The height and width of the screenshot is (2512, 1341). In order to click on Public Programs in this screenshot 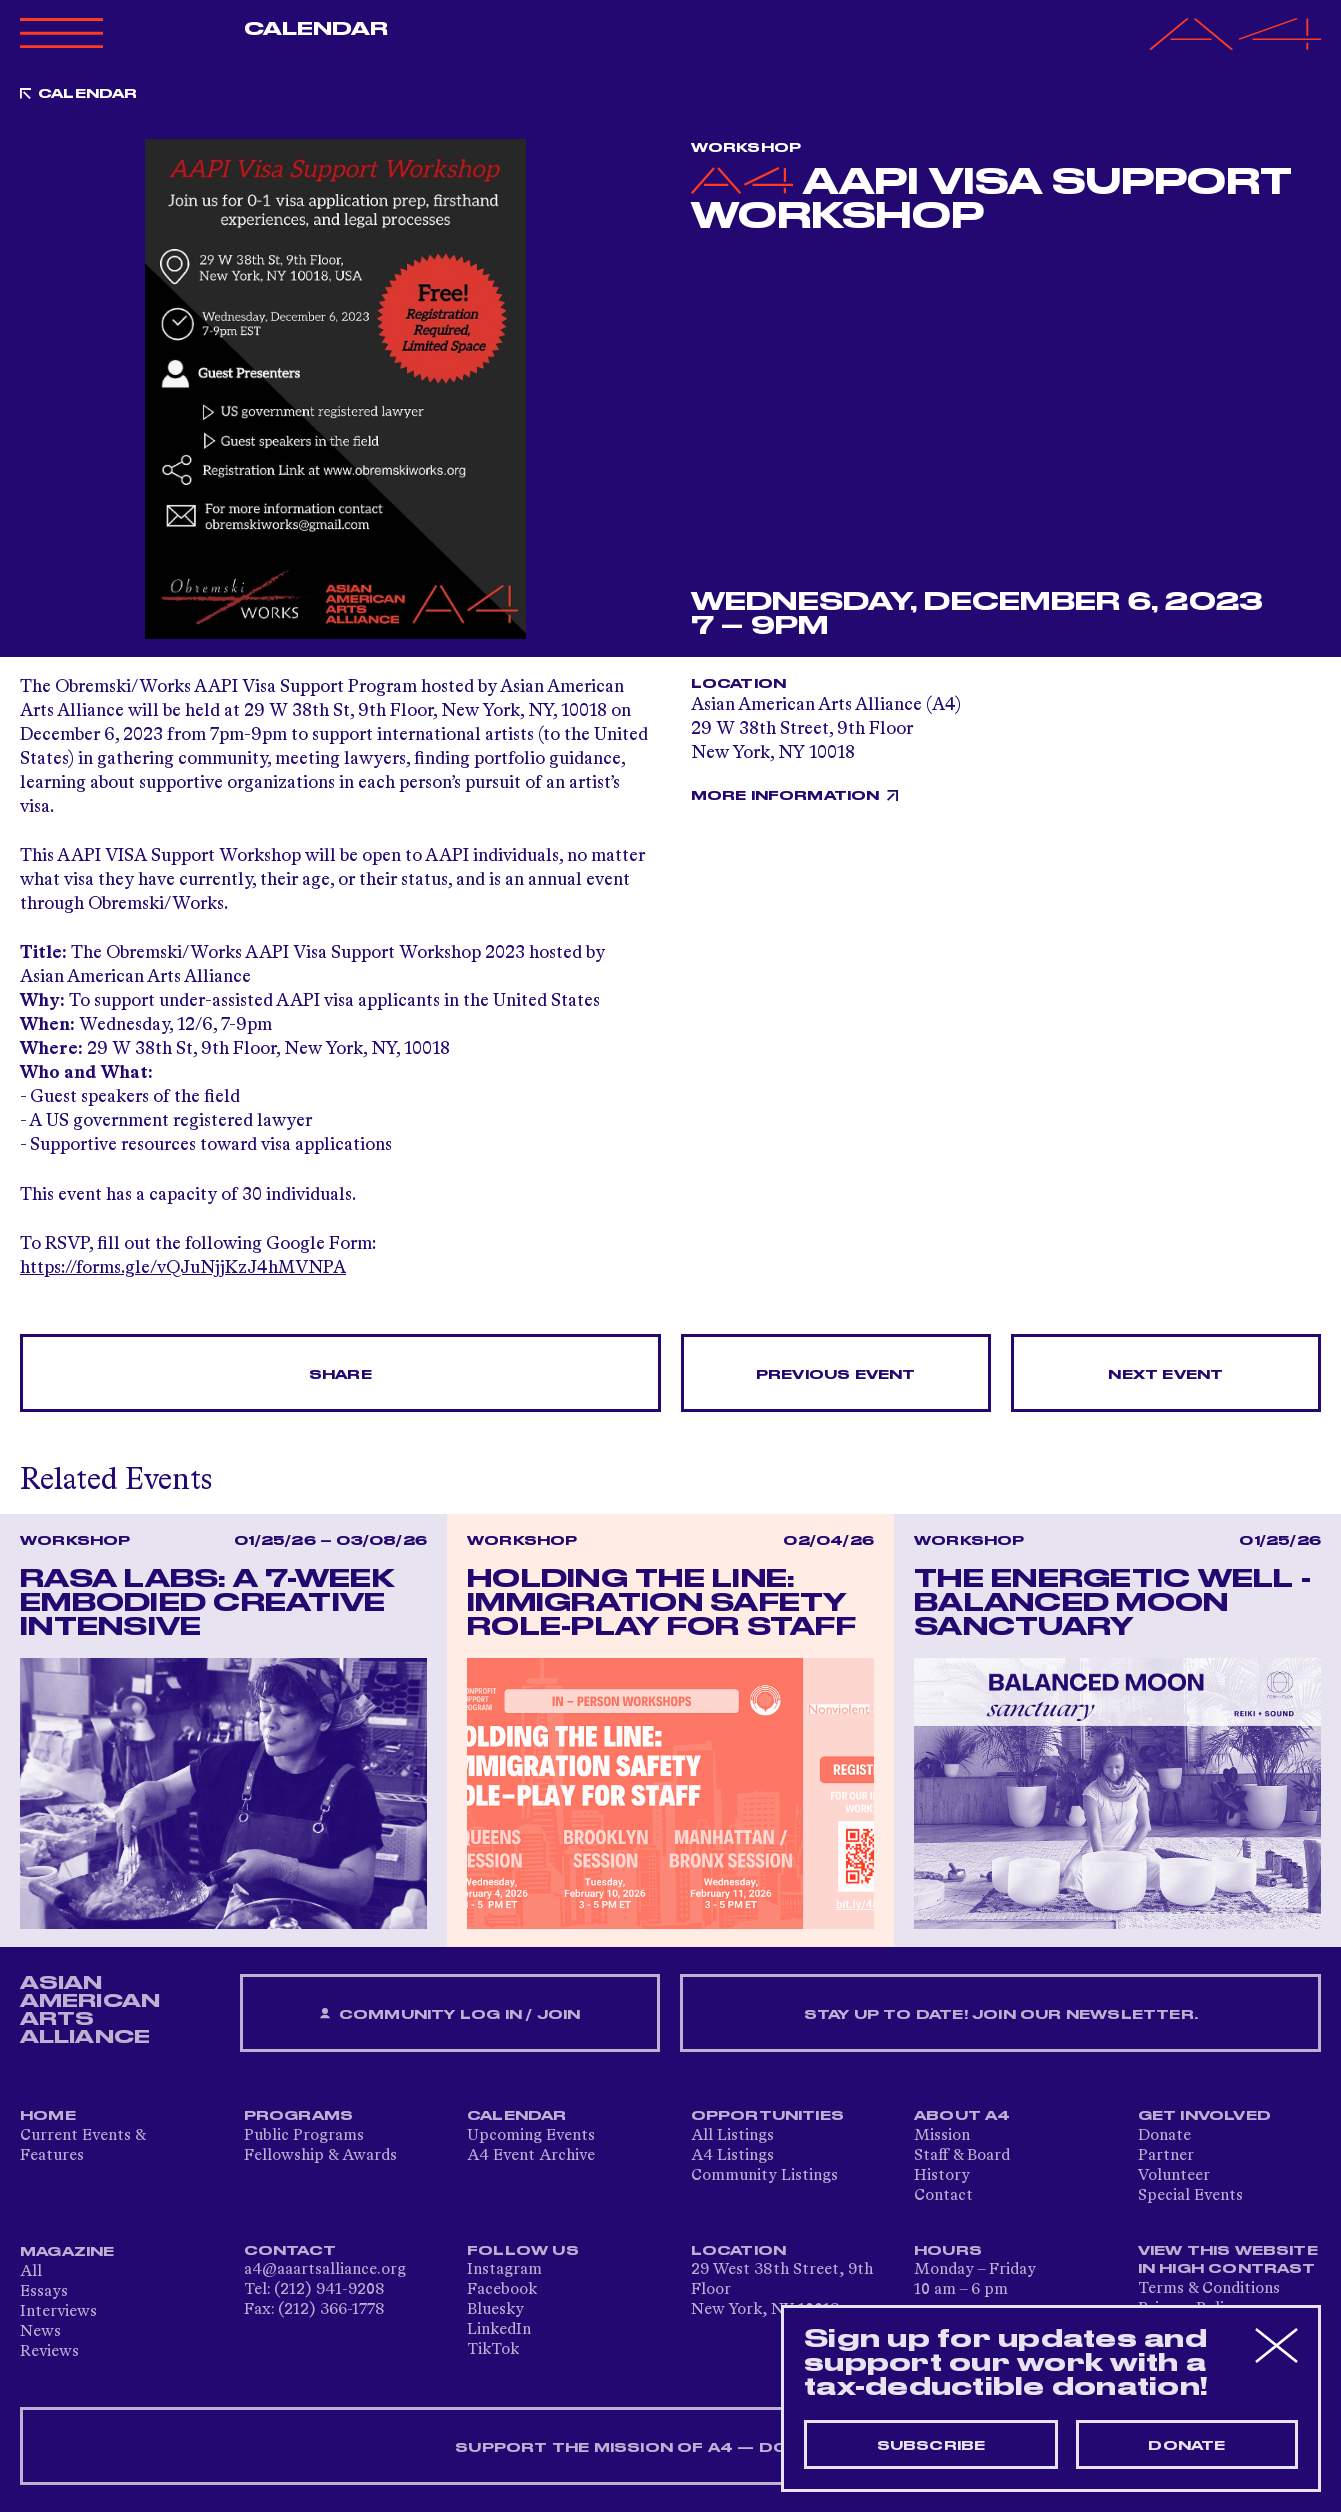, I will do `click(304, 2136)`.